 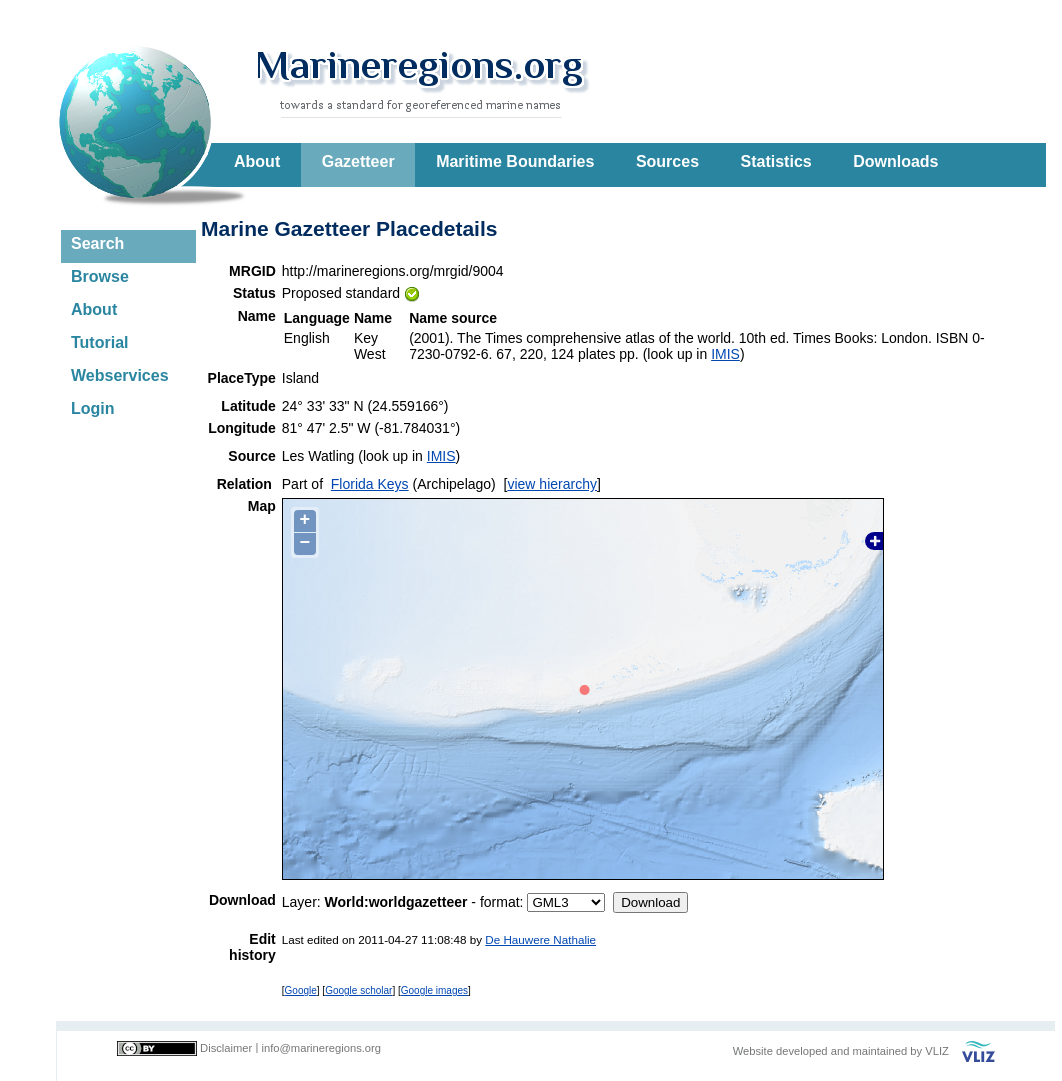 What do you see at coordinates (97, 243) in the screenshot?
I see `Search` at bounding box center [97, 243].